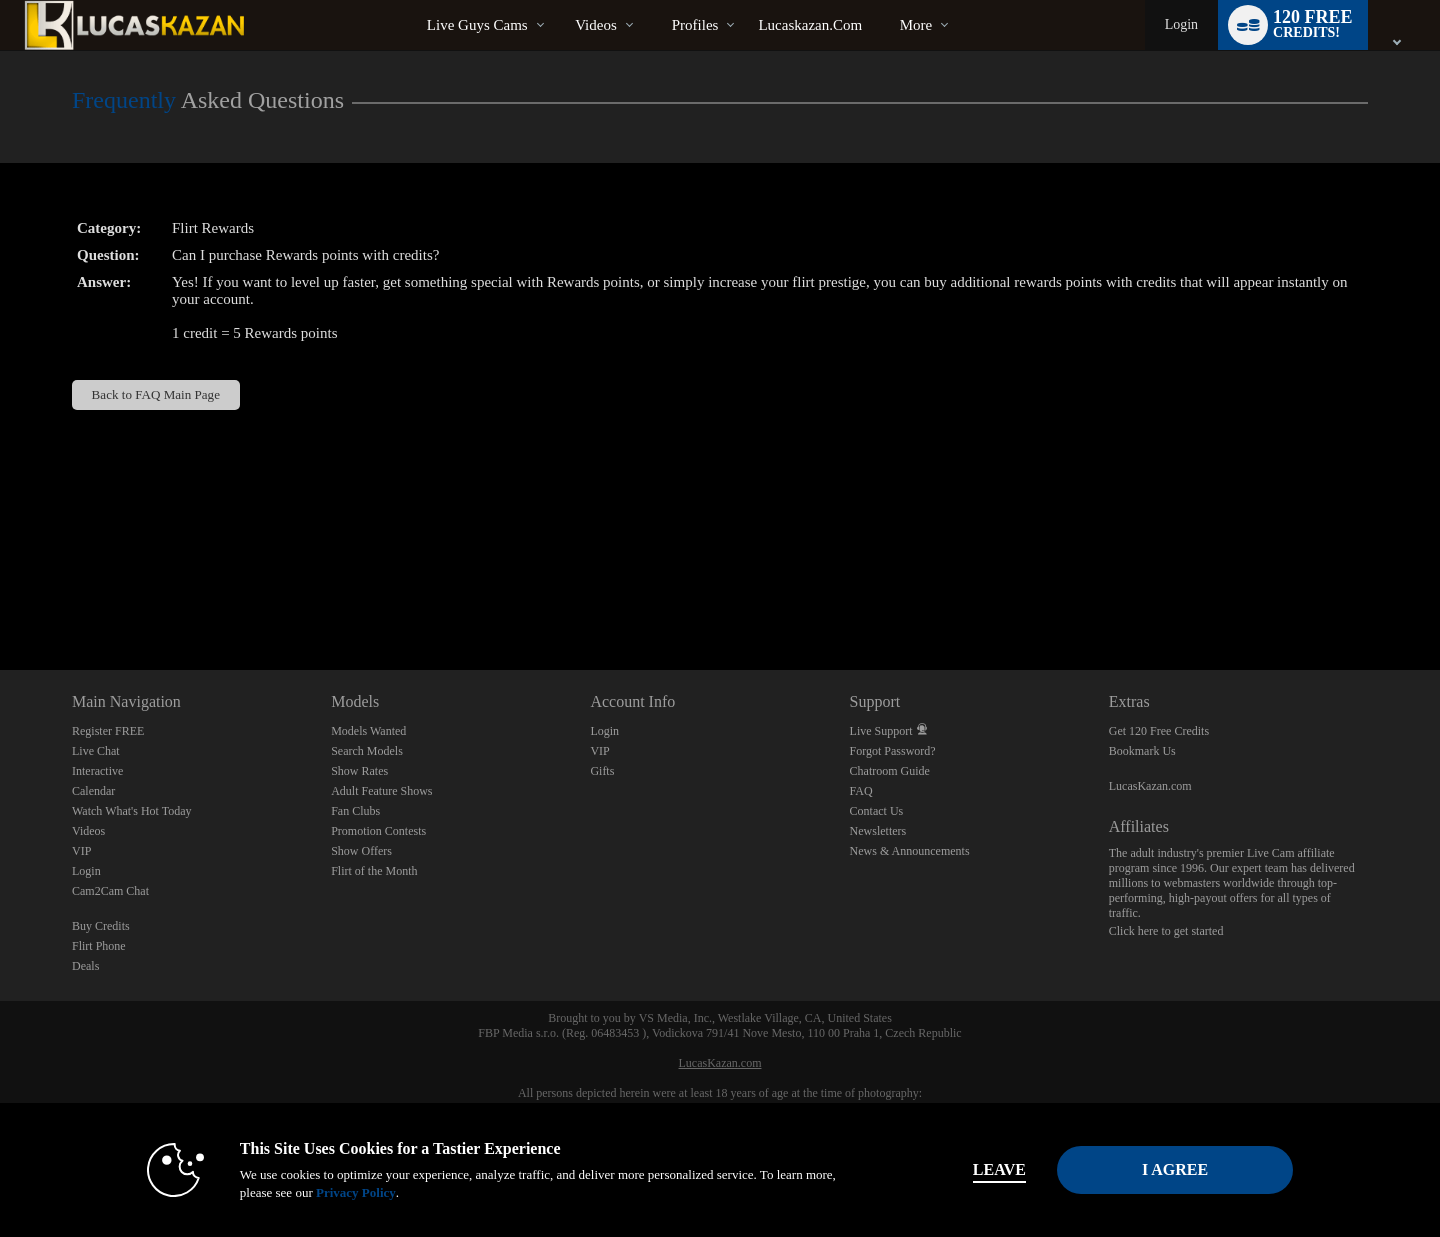 Image resolution: width=1440 pixels, height=1237 pixels. I want to click on Calendar, so click(93, 791).